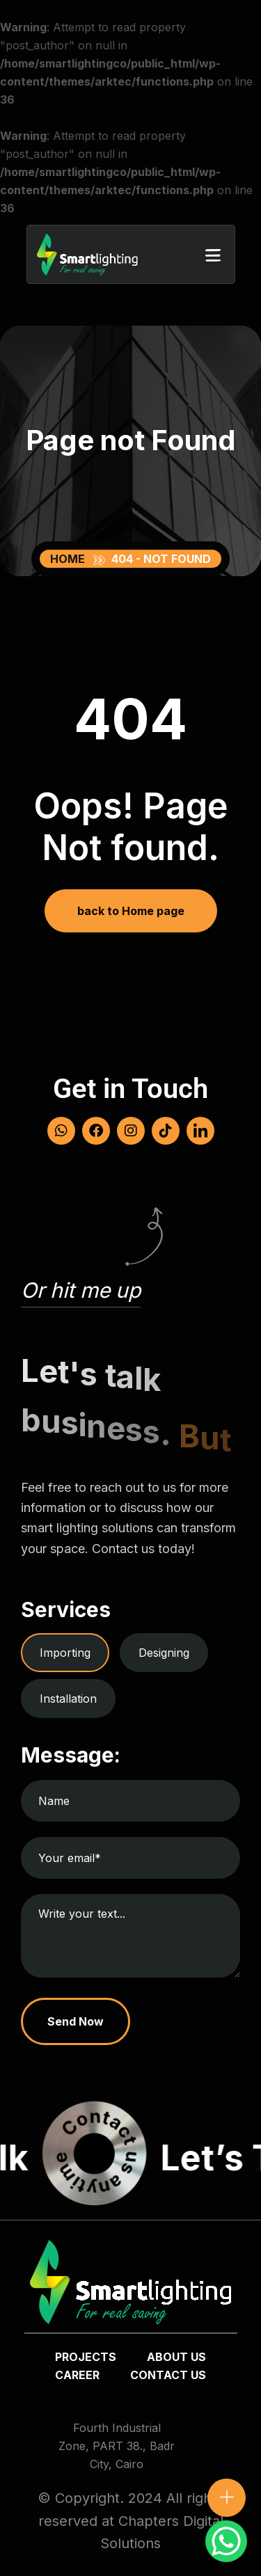 The image size is (261, 2576). What do you see at coordinates (85, 2357) in the screenshot?
I see `Projects` at bounding box center [85, 2357].